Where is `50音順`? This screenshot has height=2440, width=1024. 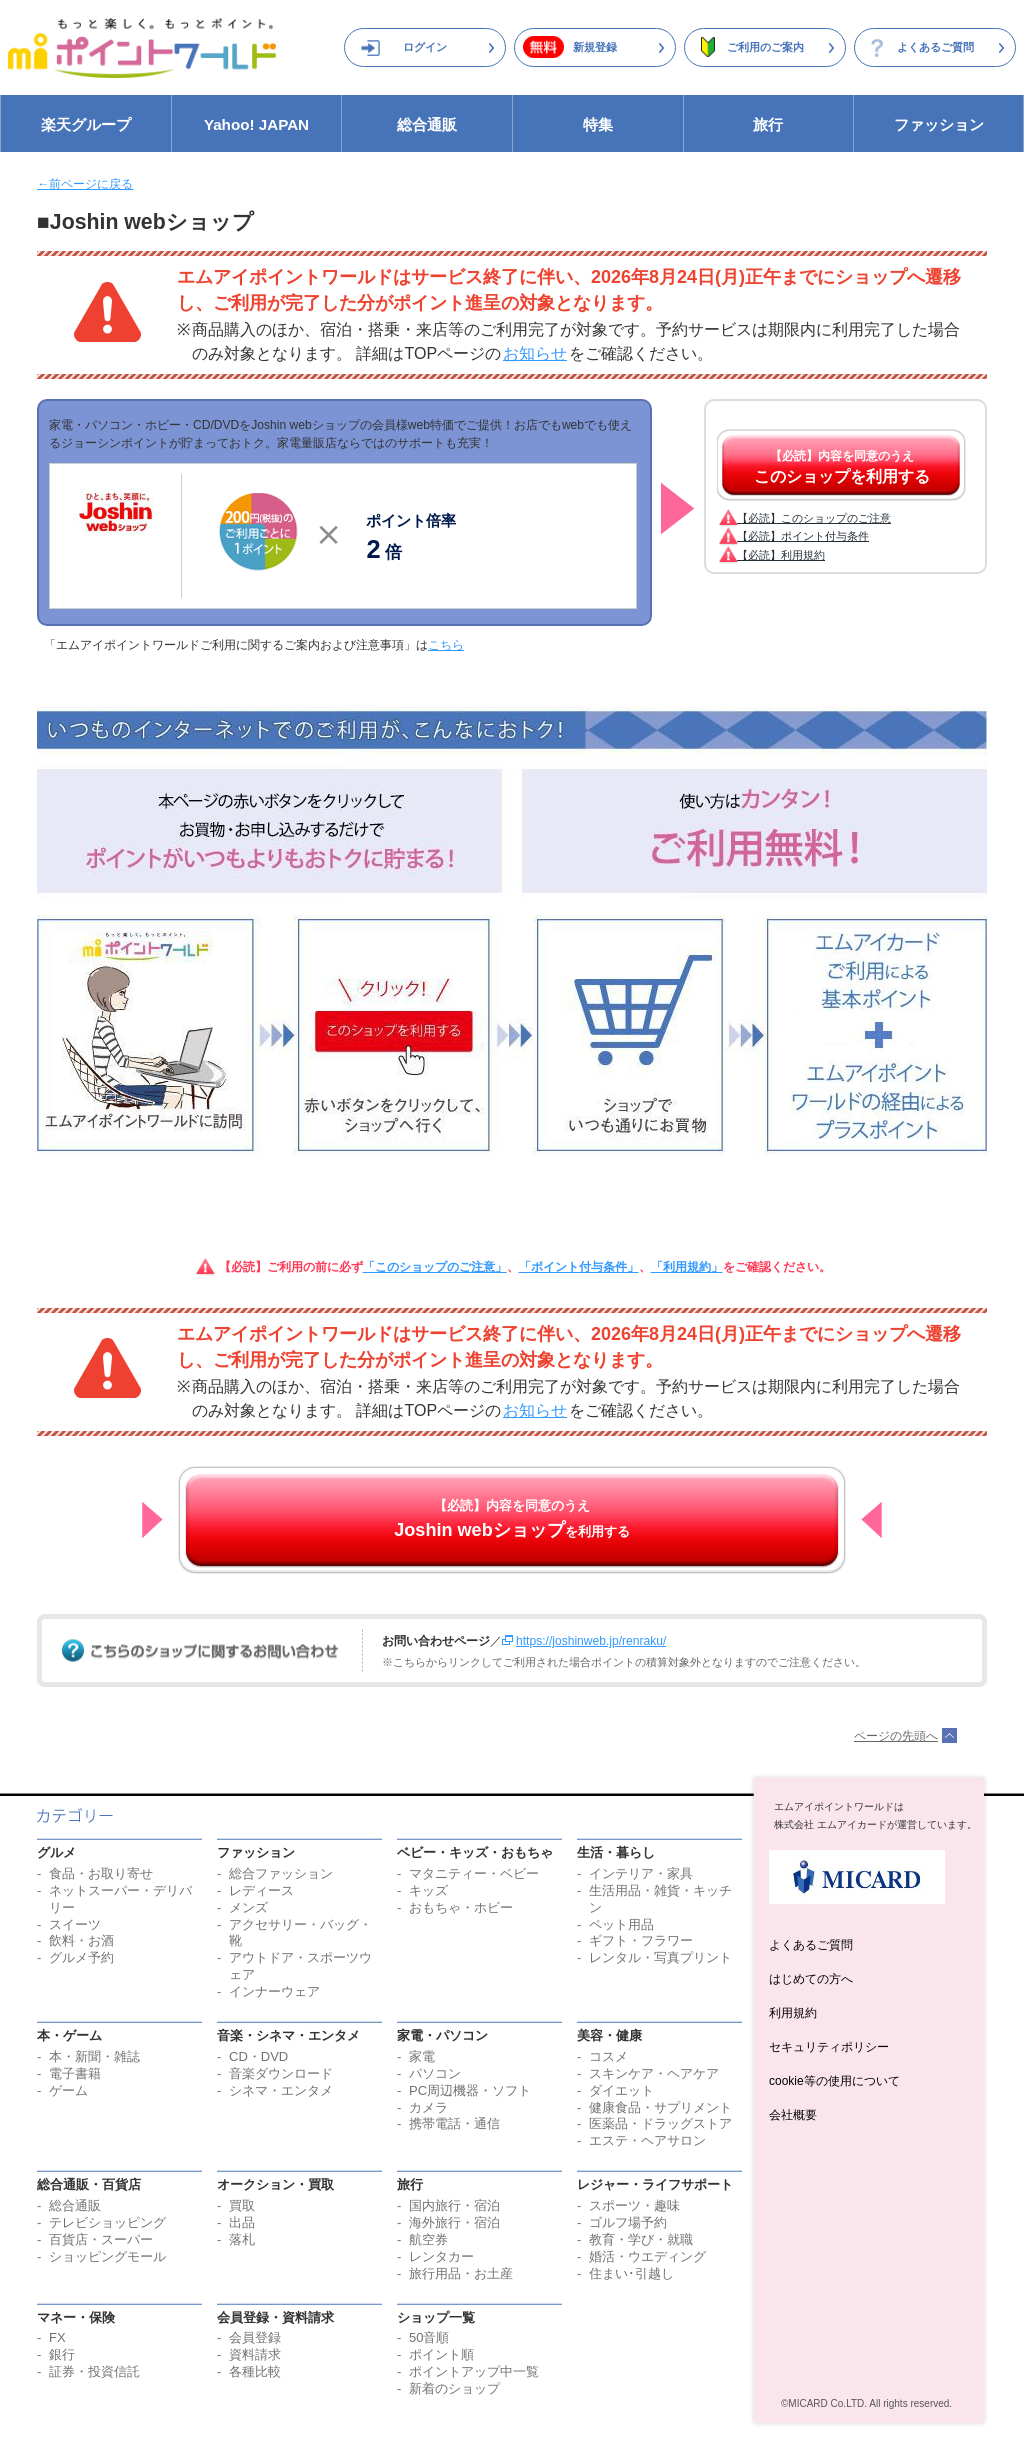 50音順 is located at coordinates (429, 2337).